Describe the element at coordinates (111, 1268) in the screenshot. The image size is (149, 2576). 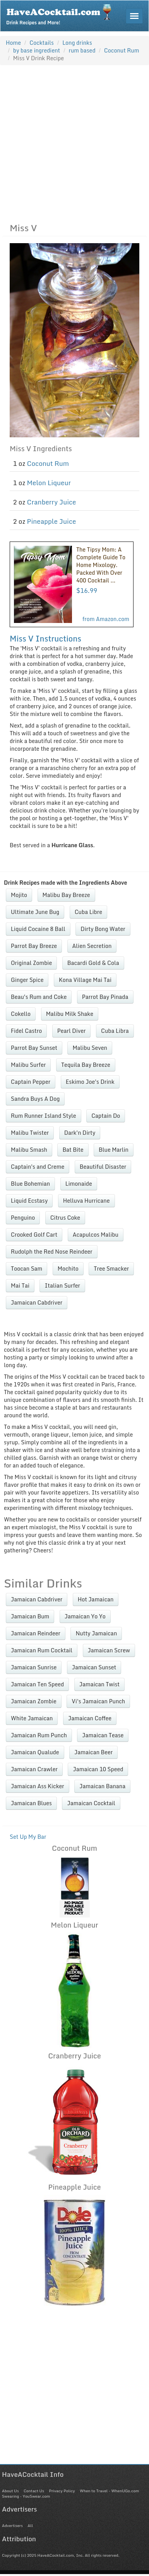
I see `Tree Smacker` at that location.